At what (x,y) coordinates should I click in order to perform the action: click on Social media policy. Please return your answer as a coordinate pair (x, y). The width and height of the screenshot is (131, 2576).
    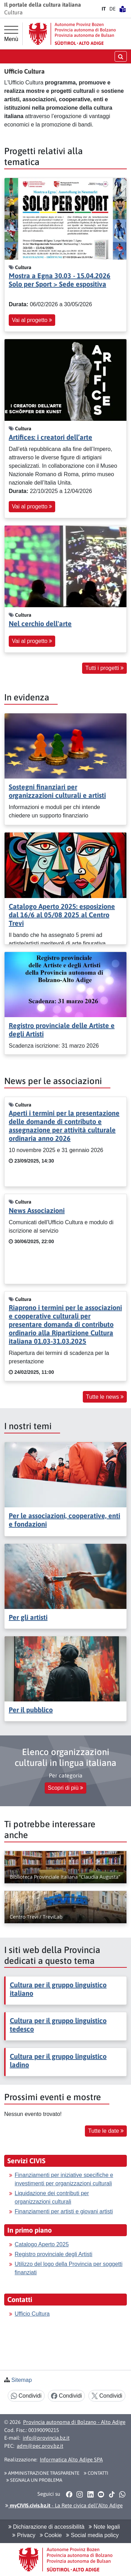
    Looking at the image, I should click on (92, 2535).